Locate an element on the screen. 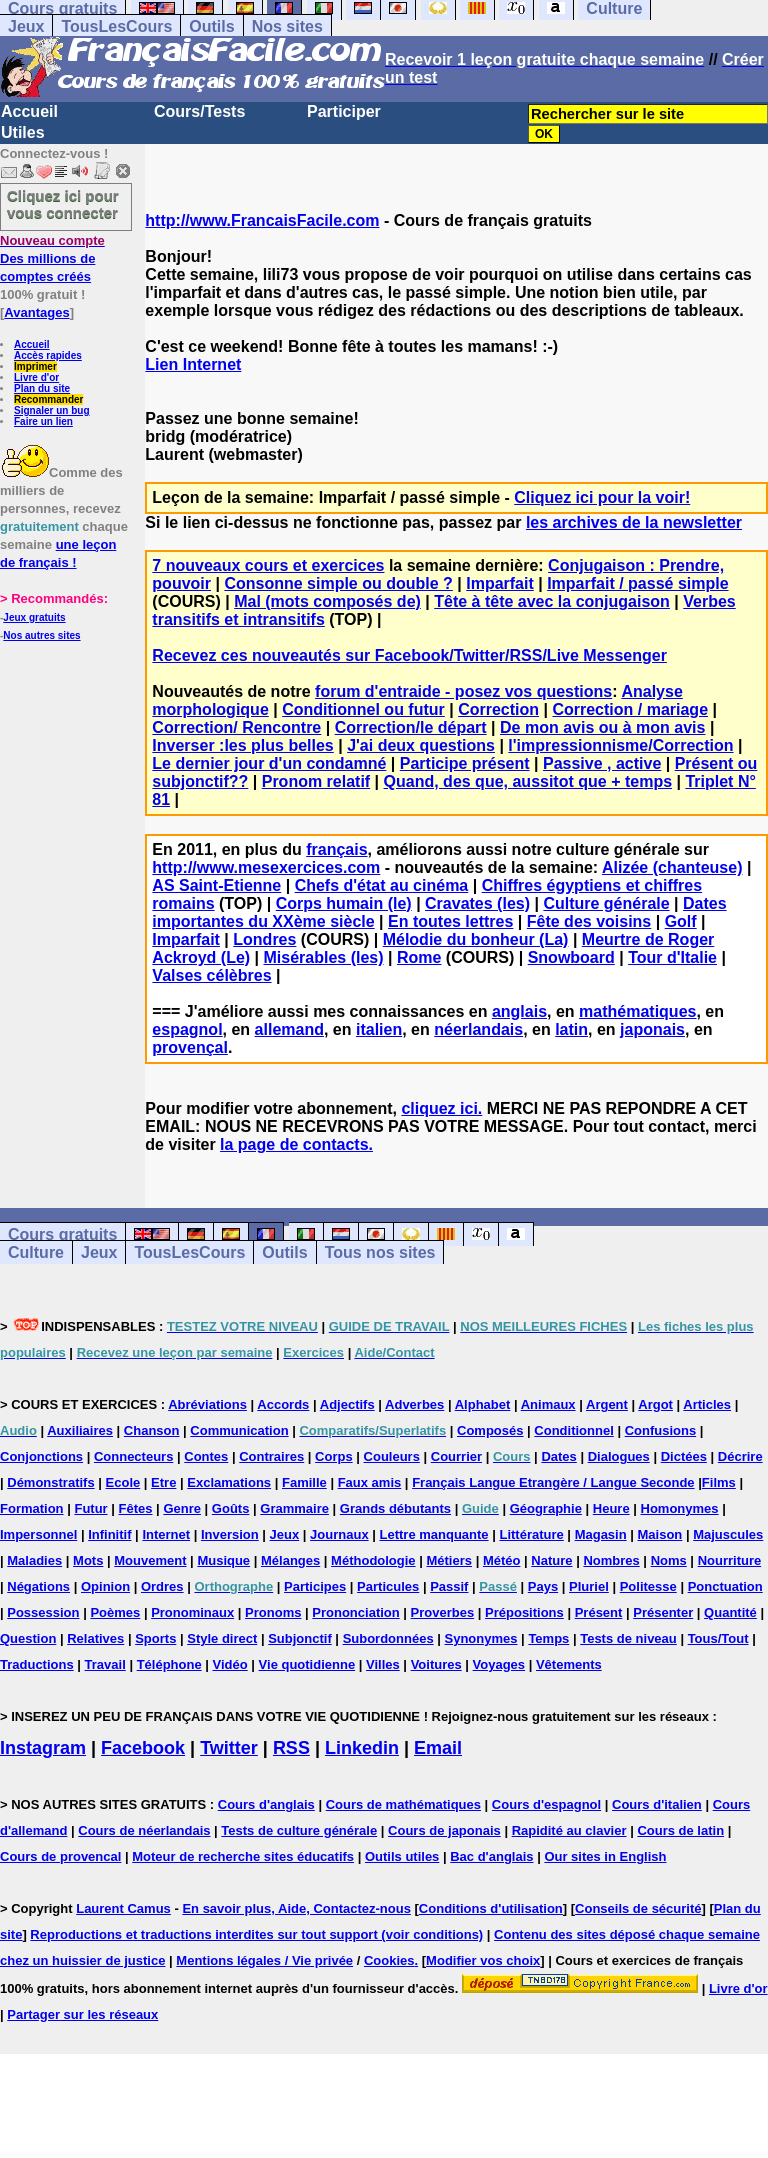  Auxiliaires is located at coordinates (80, 1430).